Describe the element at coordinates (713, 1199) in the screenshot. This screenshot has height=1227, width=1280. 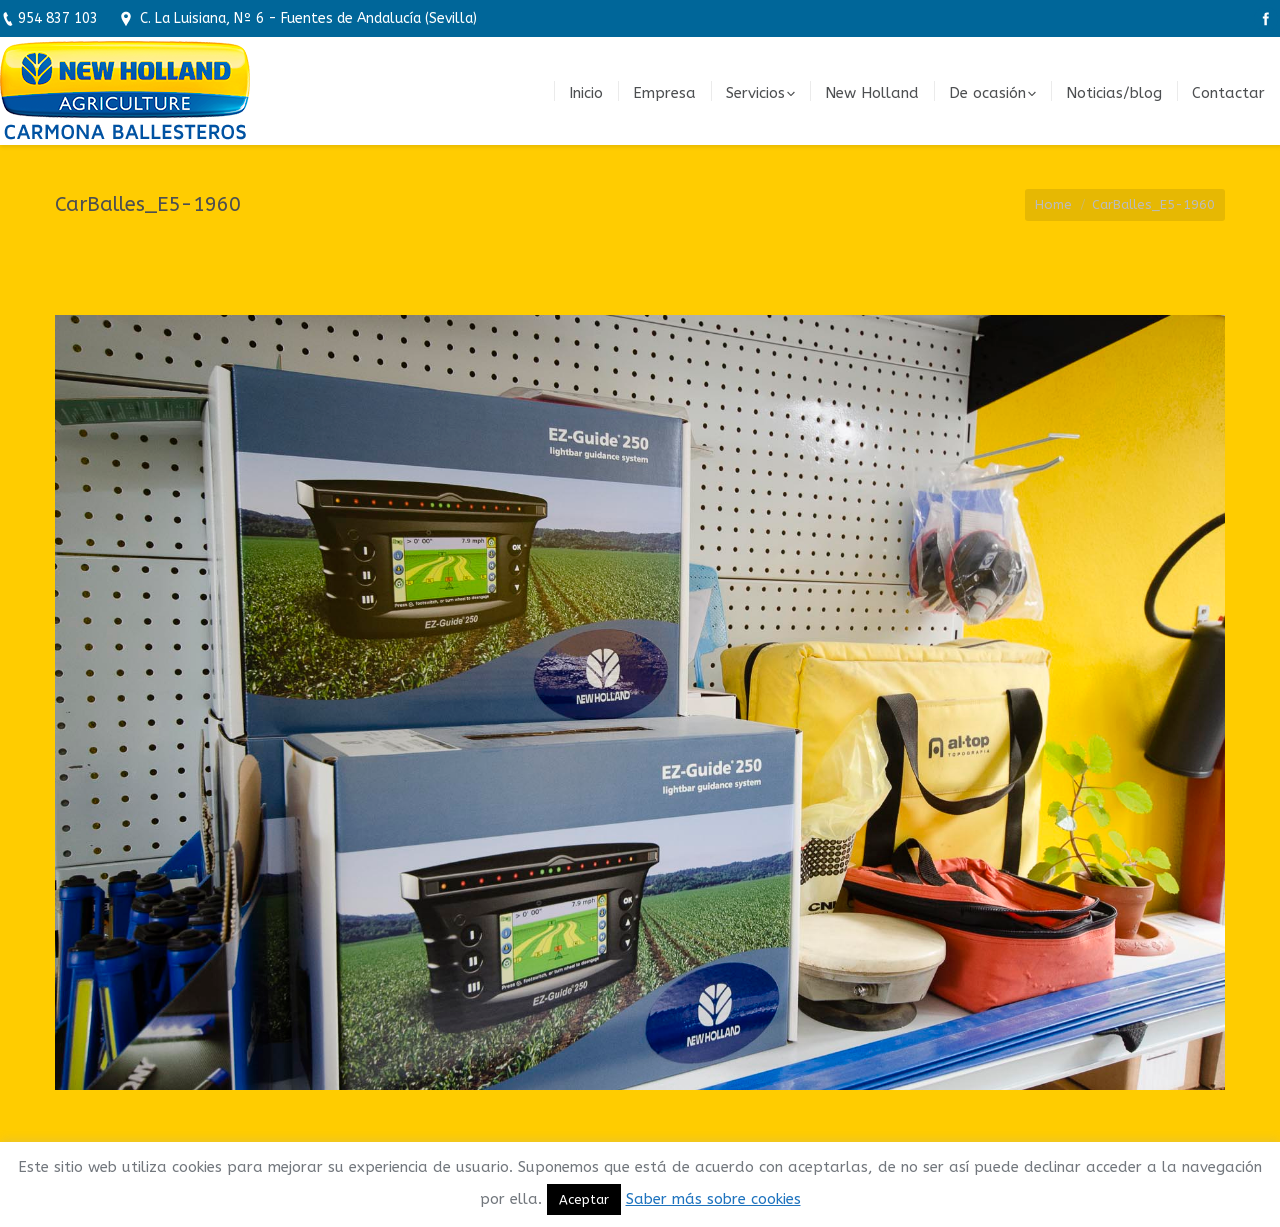
I see `Saber más sobre cookies` at that location.